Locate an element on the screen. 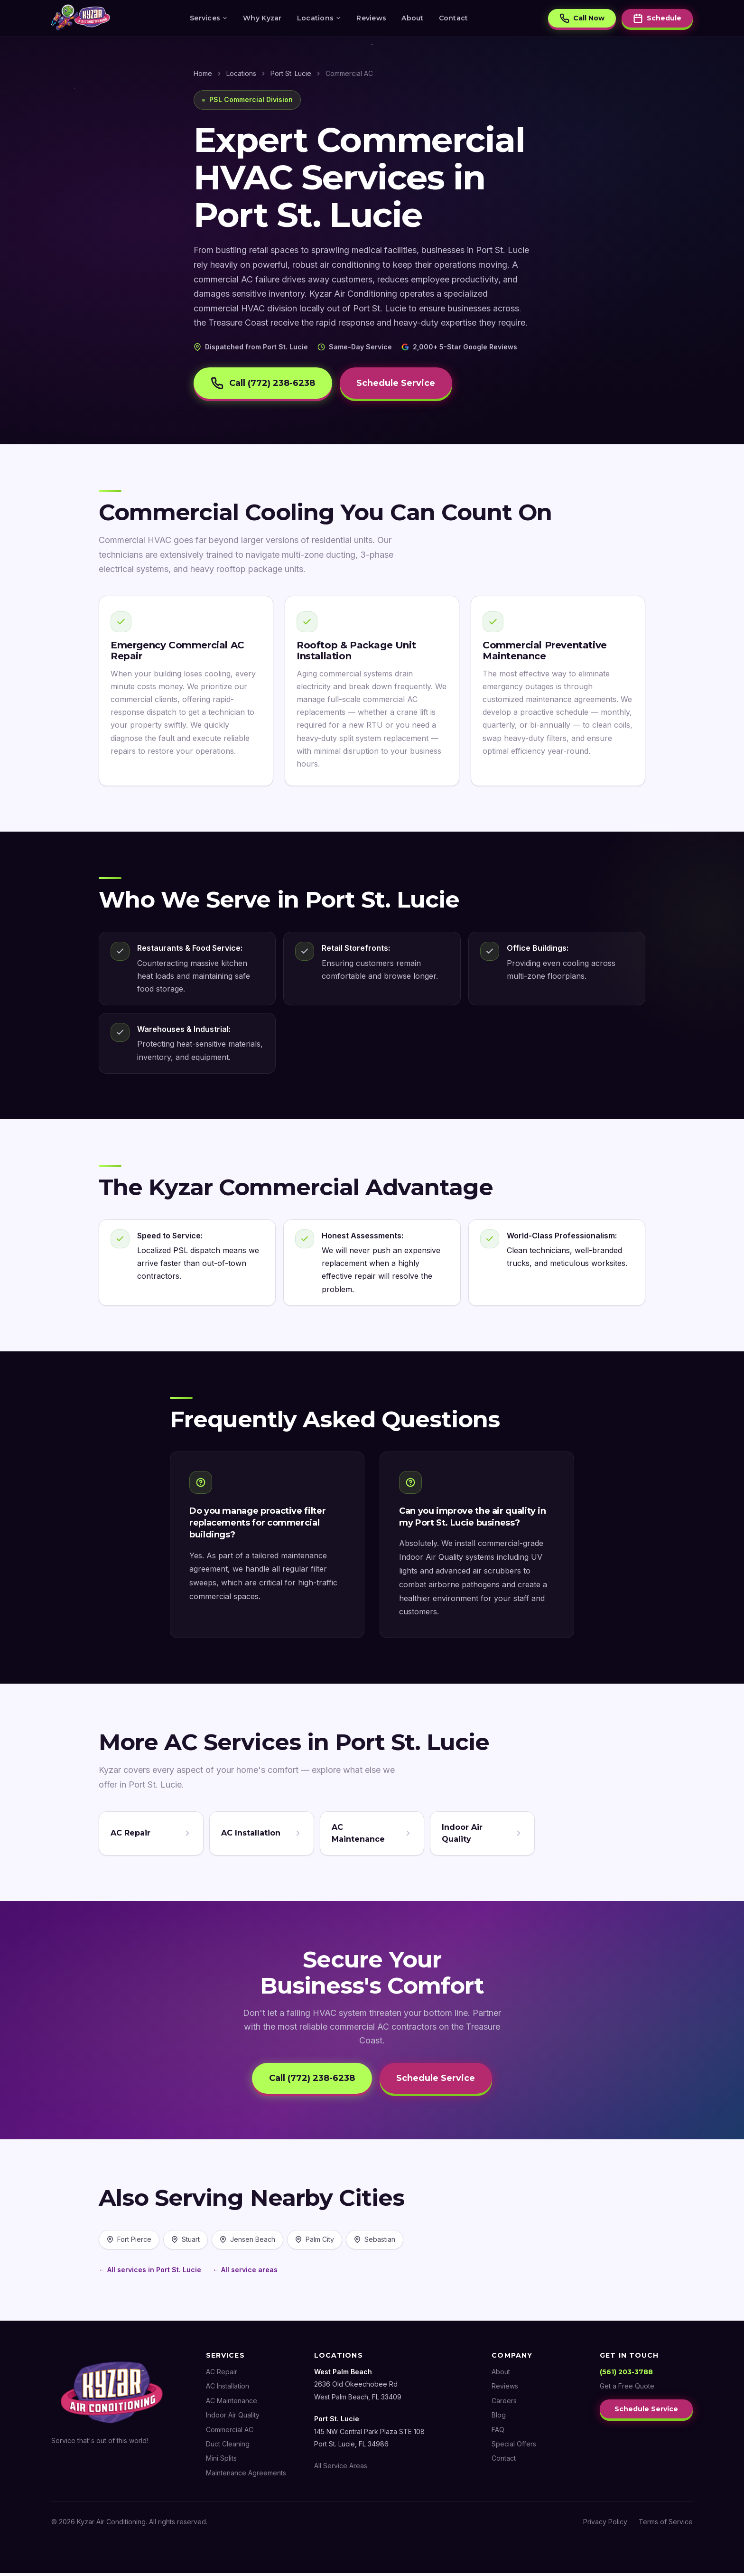  Stuart is located at coordinates (185, 2243).